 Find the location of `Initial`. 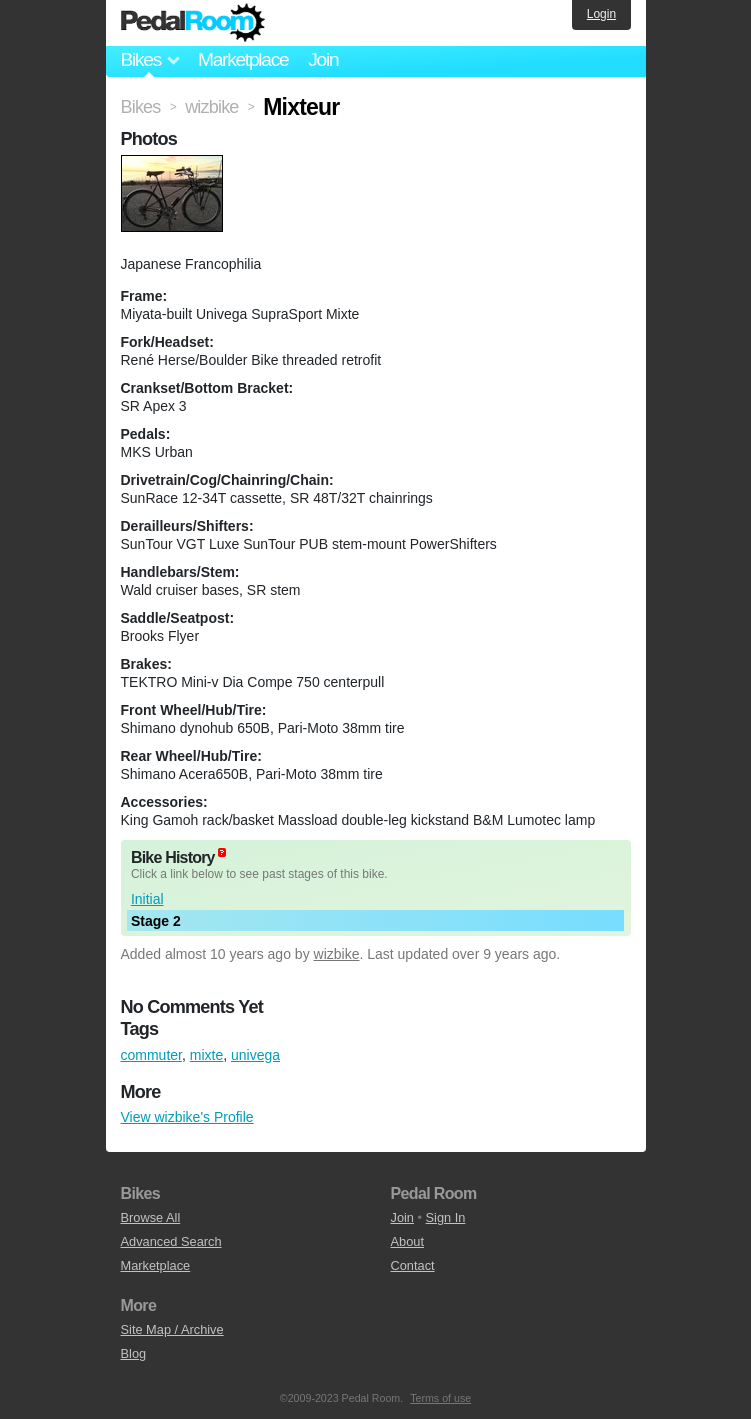

Initial is located at coordinates (147, 899).